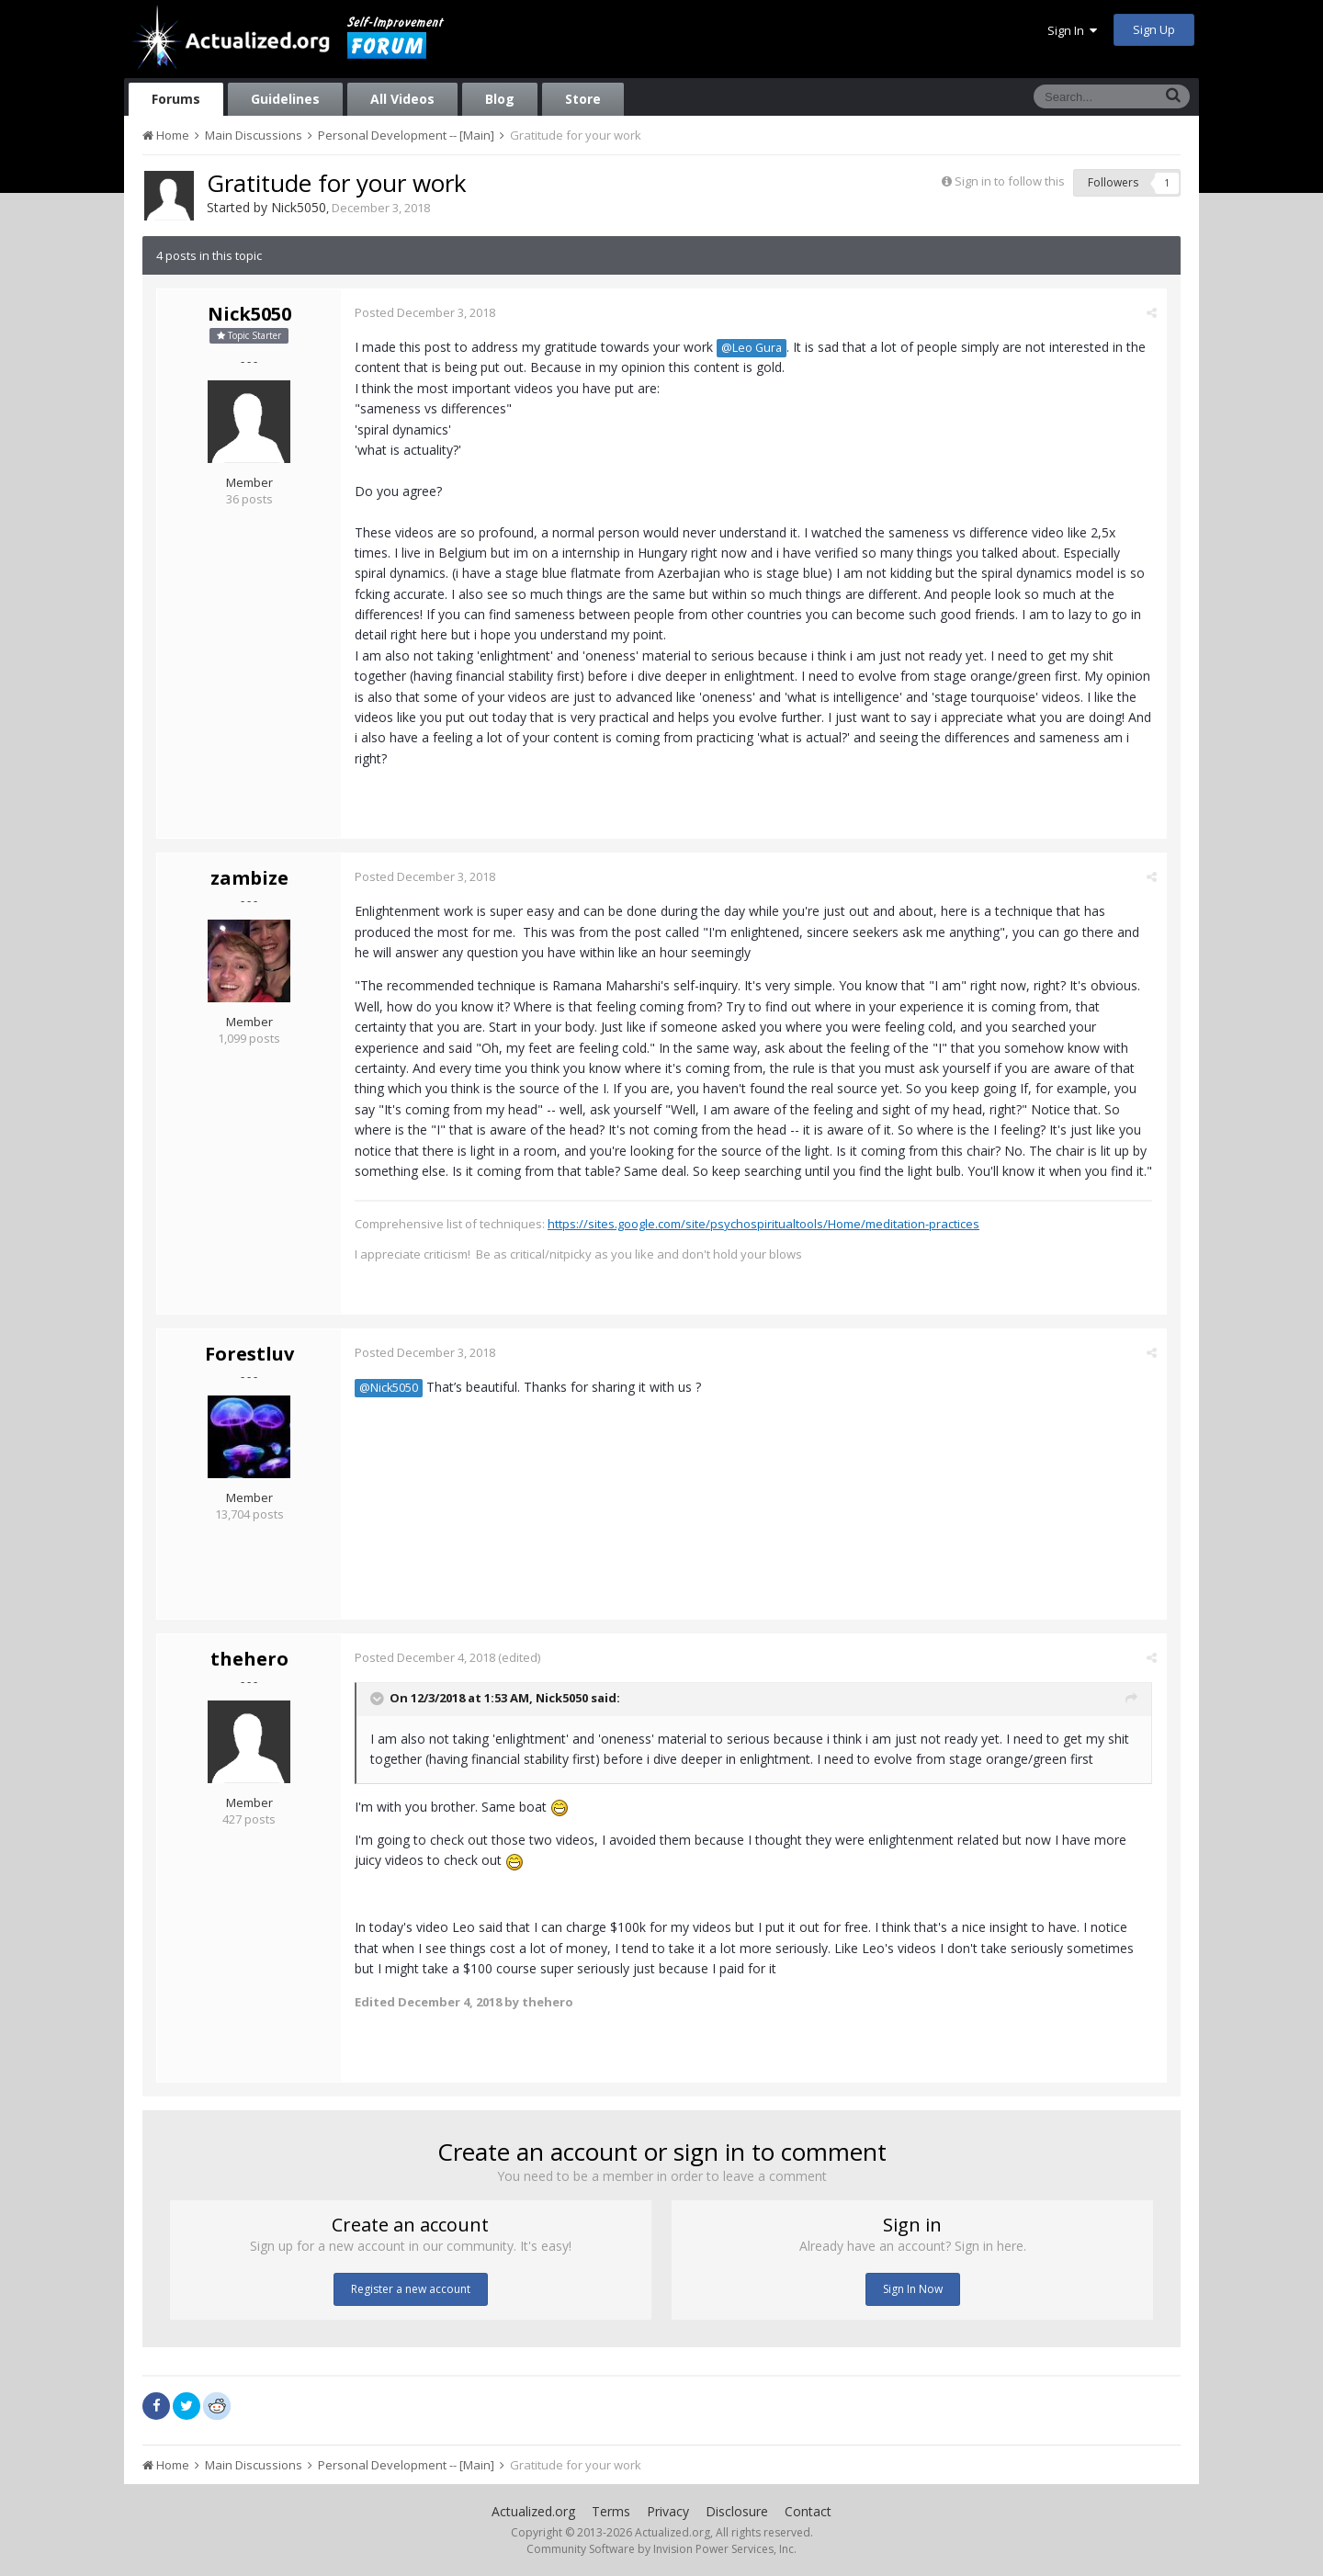 The image size is (1323, 2576). Describe the element at coordinates (249, 1353) in the screenshot. I see `Forestluv` at that location.